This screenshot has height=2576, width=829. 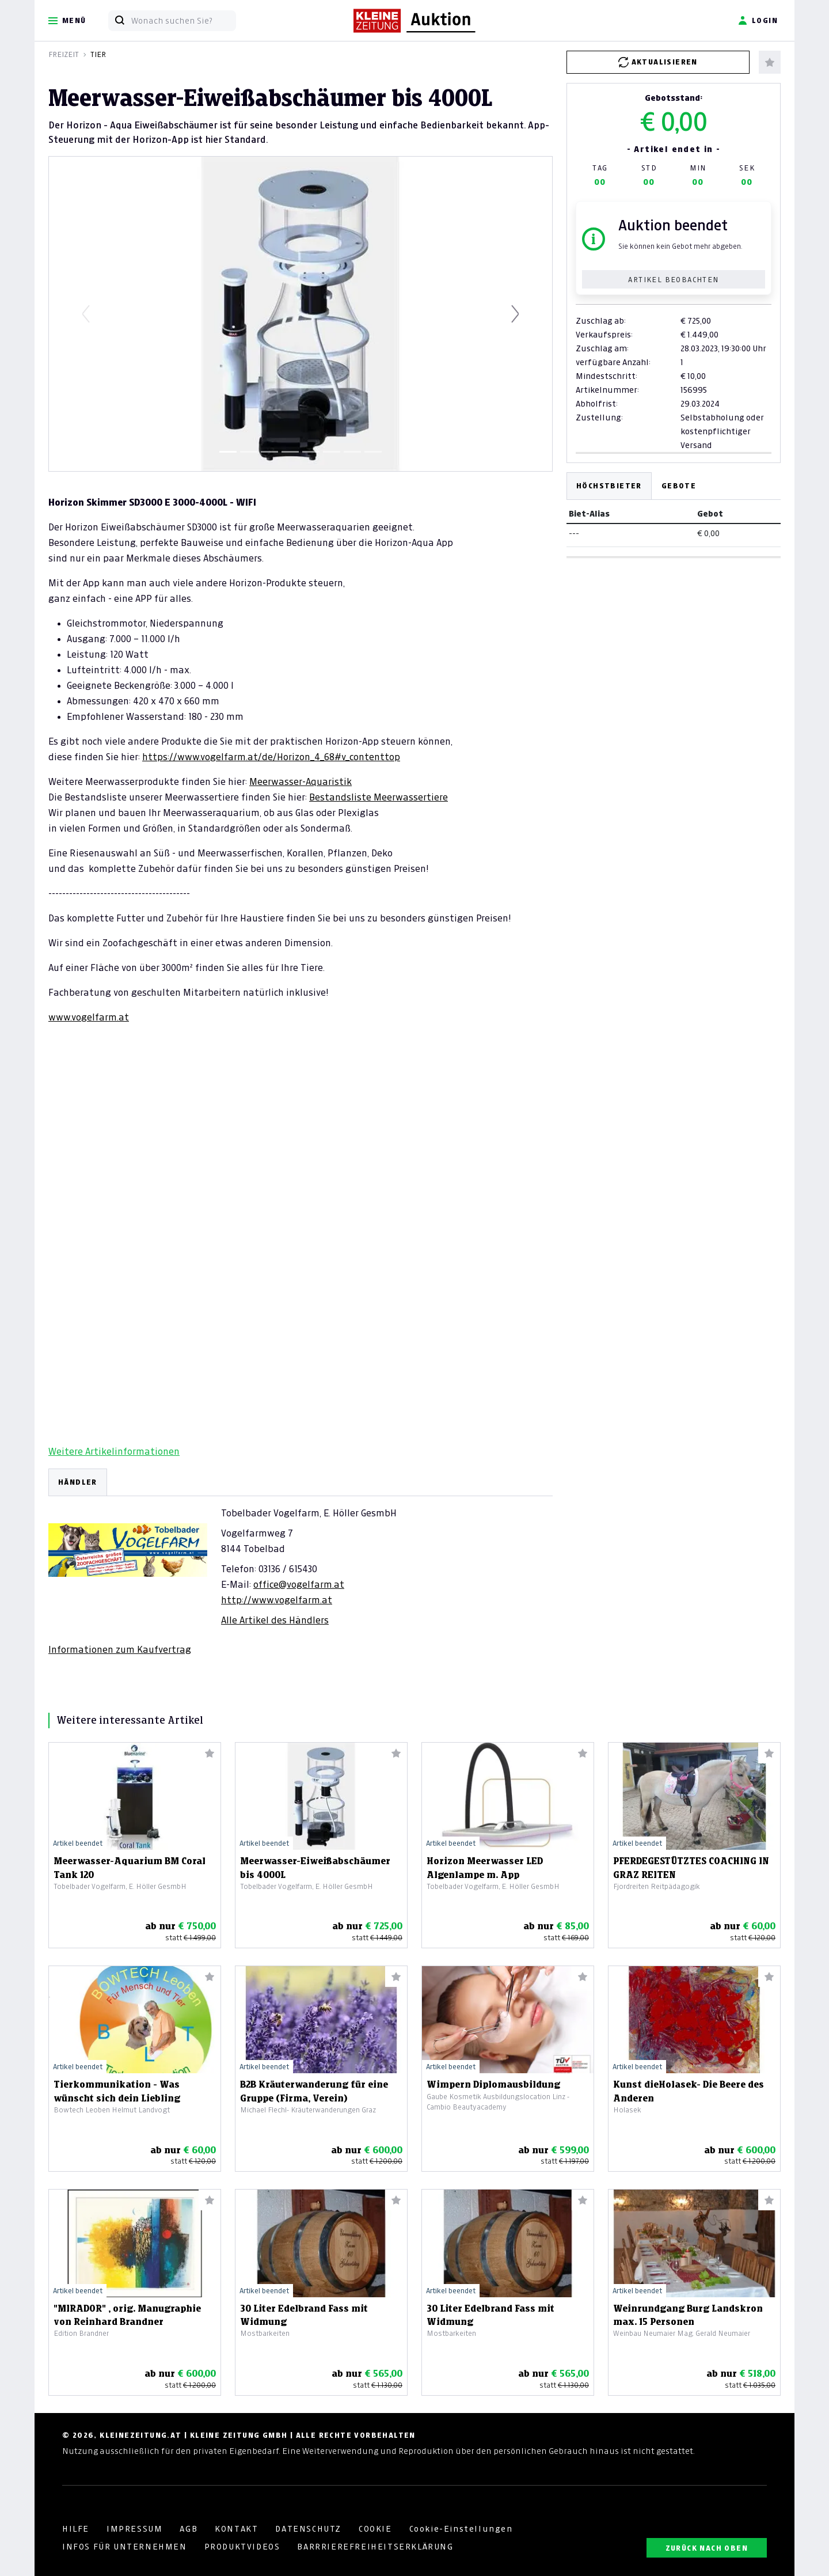 What do you see at coordinates (673, 279) in the screenshot?
I see `Artikel beobachten` at bounding box center [673, 279].